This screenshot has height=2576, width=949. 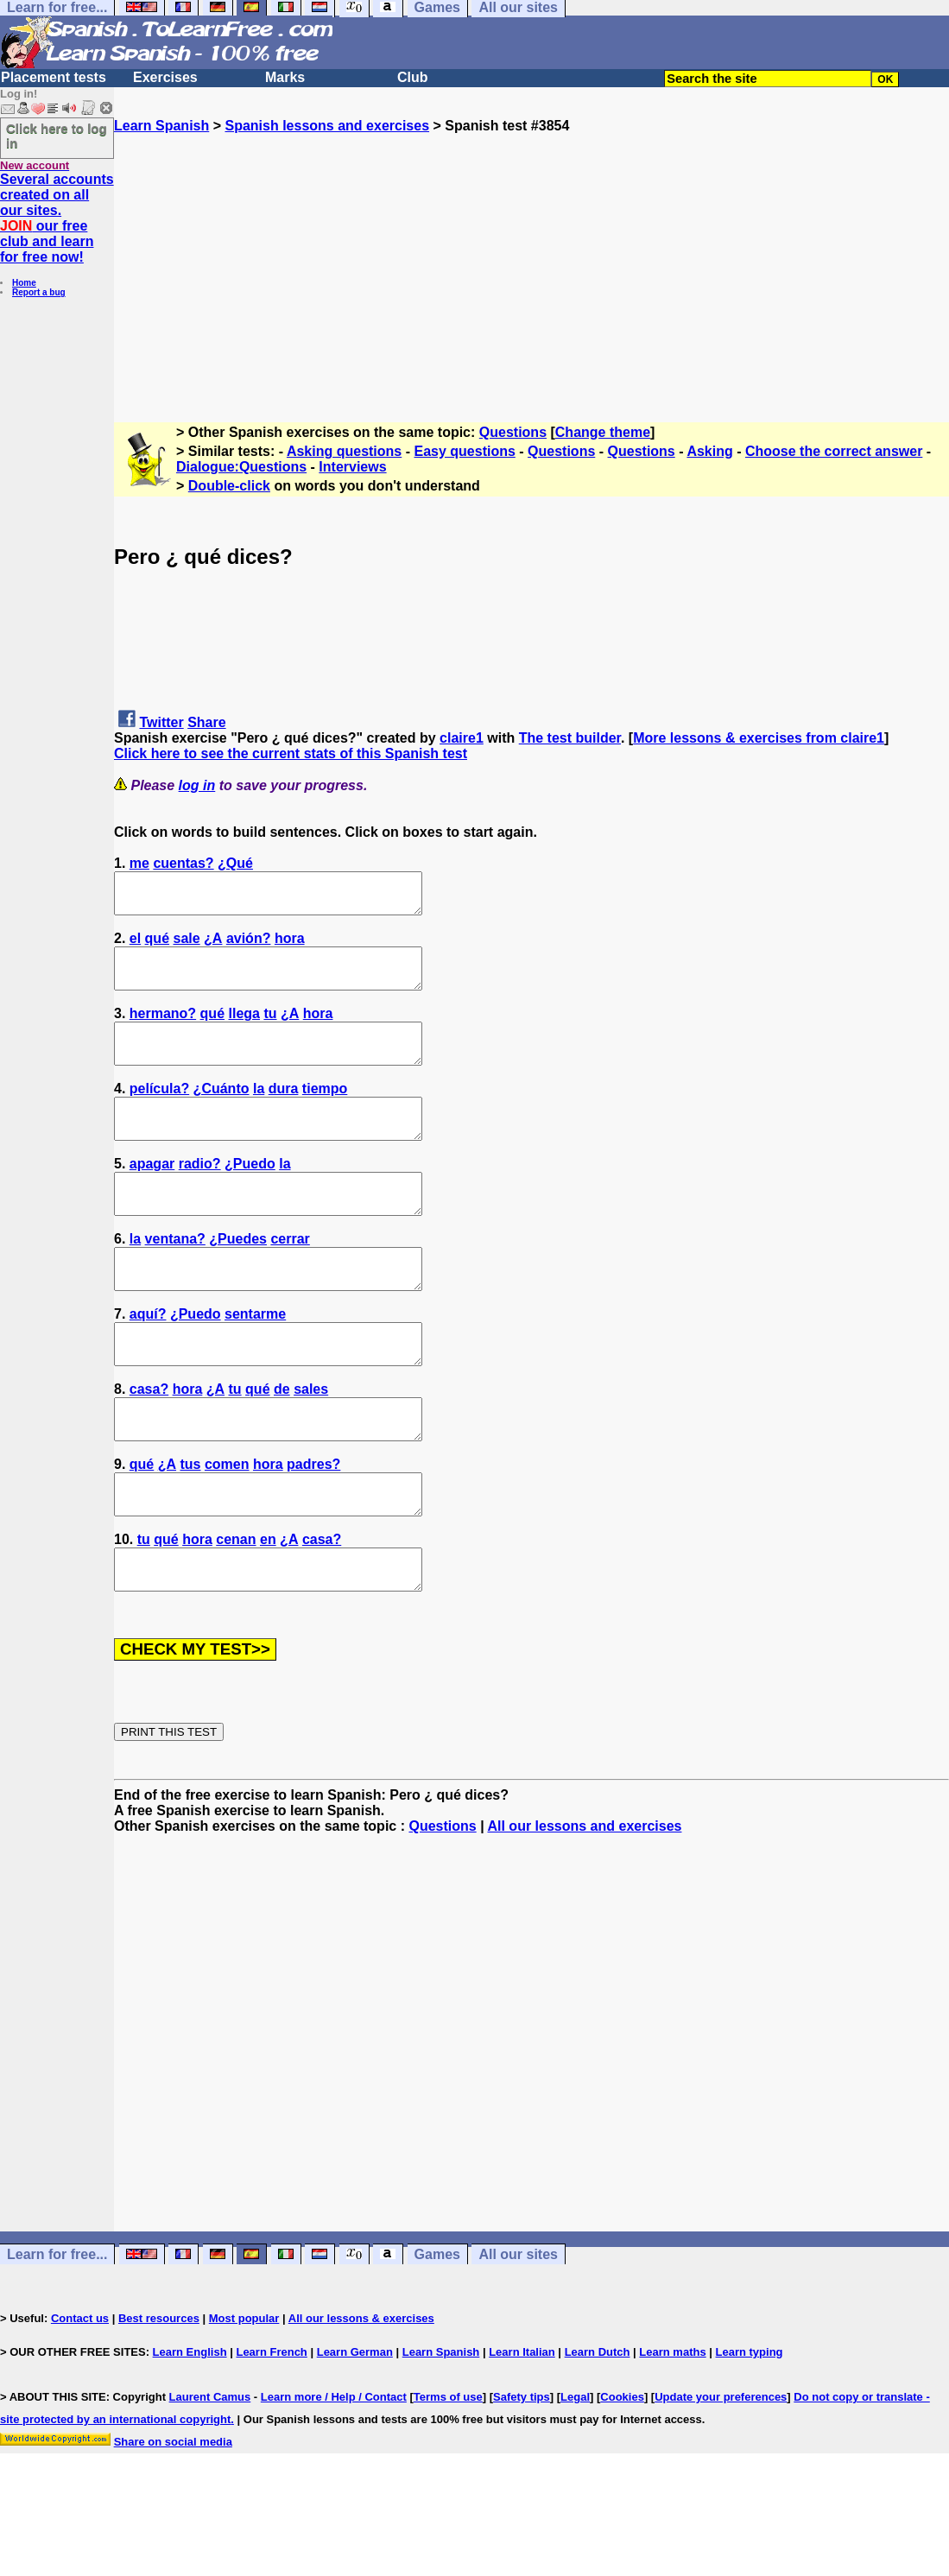 I want to click on More lessons & exercises from claire1, so click(x=758, y=738).